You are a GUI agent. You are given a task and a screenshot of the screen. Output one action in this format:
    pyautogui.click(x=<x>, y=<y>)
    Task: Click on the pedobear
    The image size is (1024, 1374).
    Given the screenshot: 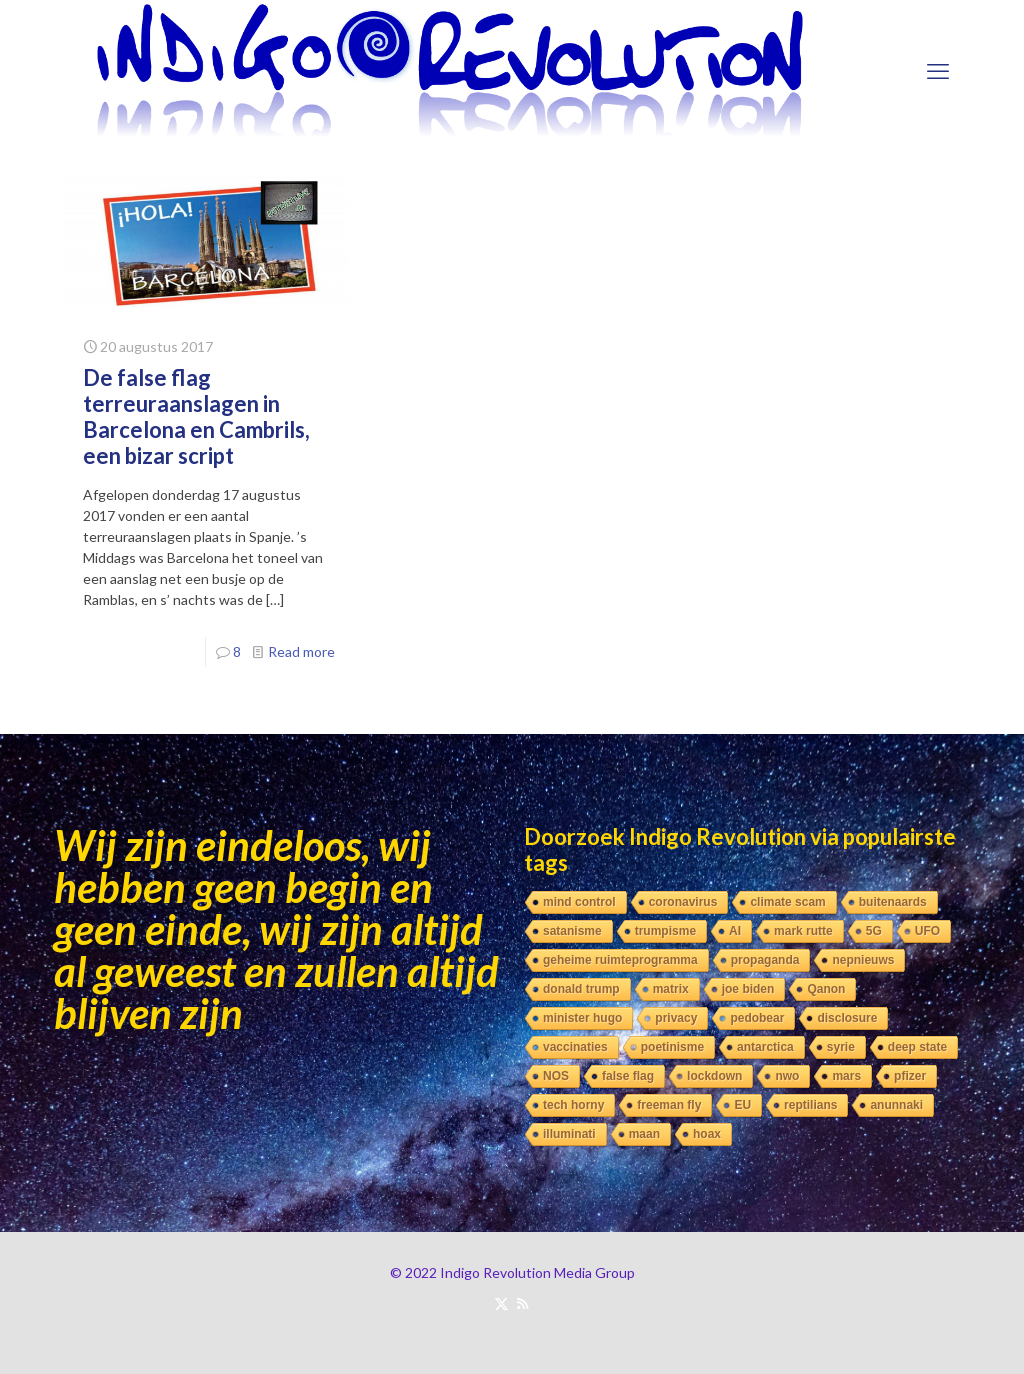 What is the action you would take?
    pyautogui.click(x=757, y=1018)
    